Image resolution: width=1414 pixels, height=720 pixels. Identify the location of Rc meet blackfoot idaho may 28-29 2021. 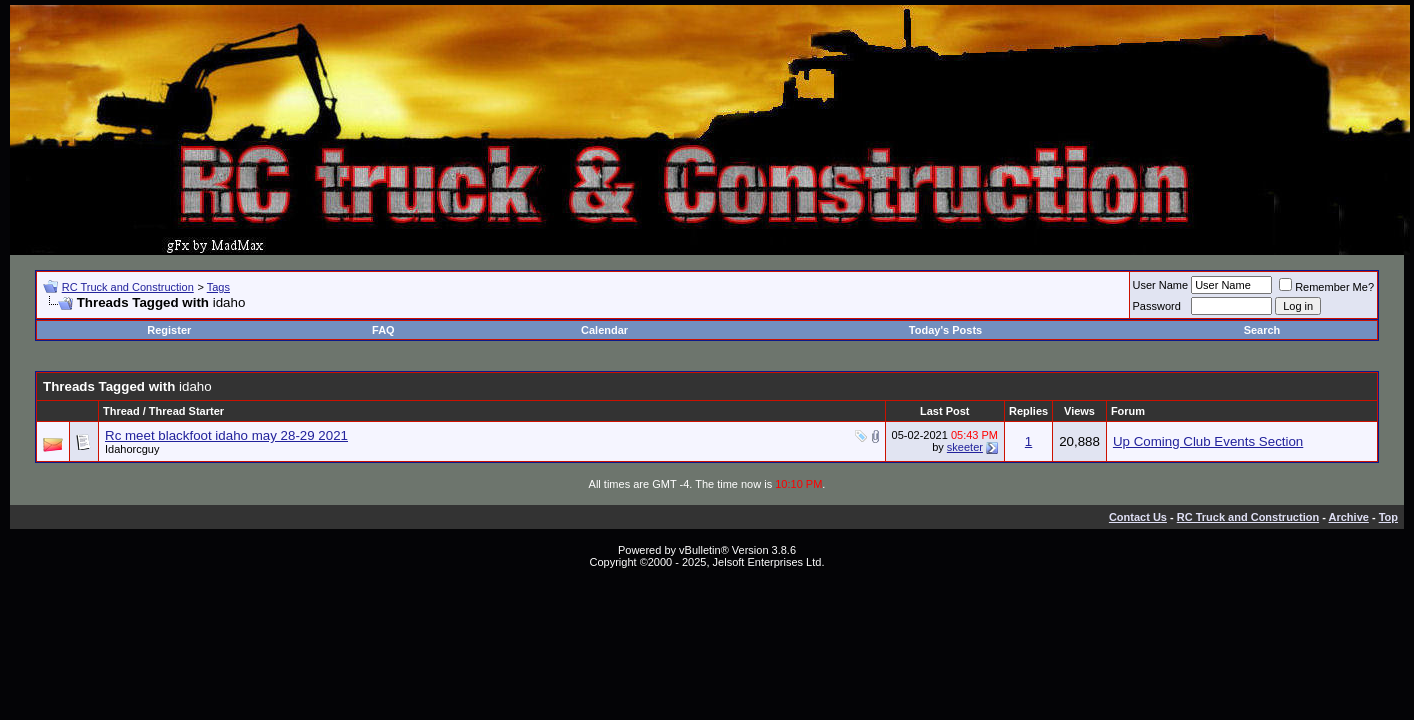
(226, 435).